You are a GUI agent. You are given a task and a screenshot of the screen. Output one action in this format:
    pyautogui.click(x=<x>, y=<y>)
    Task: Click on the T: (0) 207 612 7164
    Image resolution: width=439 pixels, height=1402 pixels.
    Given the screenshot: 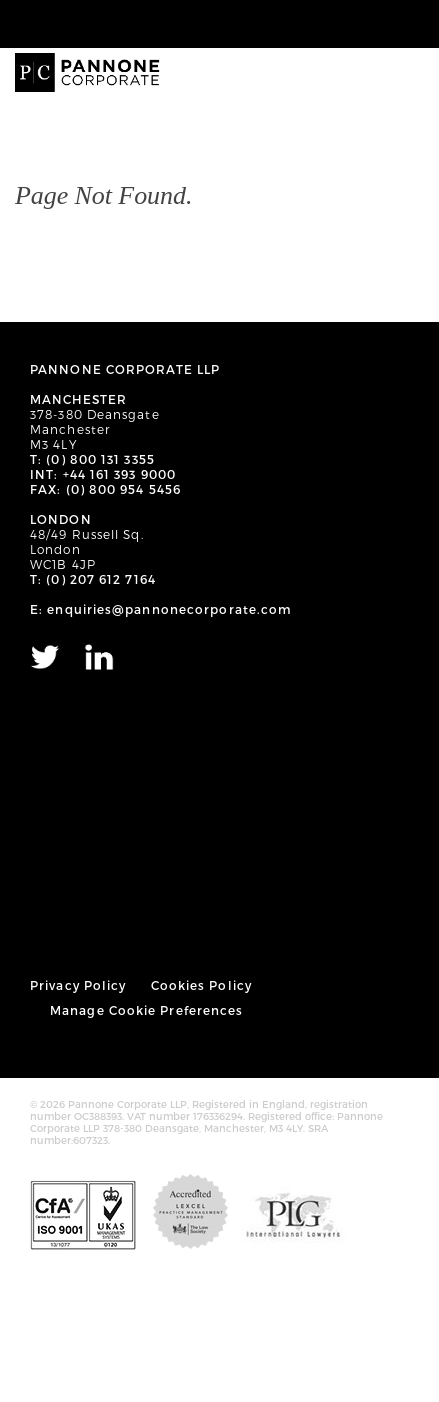 What is the action you would take?
    pyautogui.click(x=93, y=579)
    